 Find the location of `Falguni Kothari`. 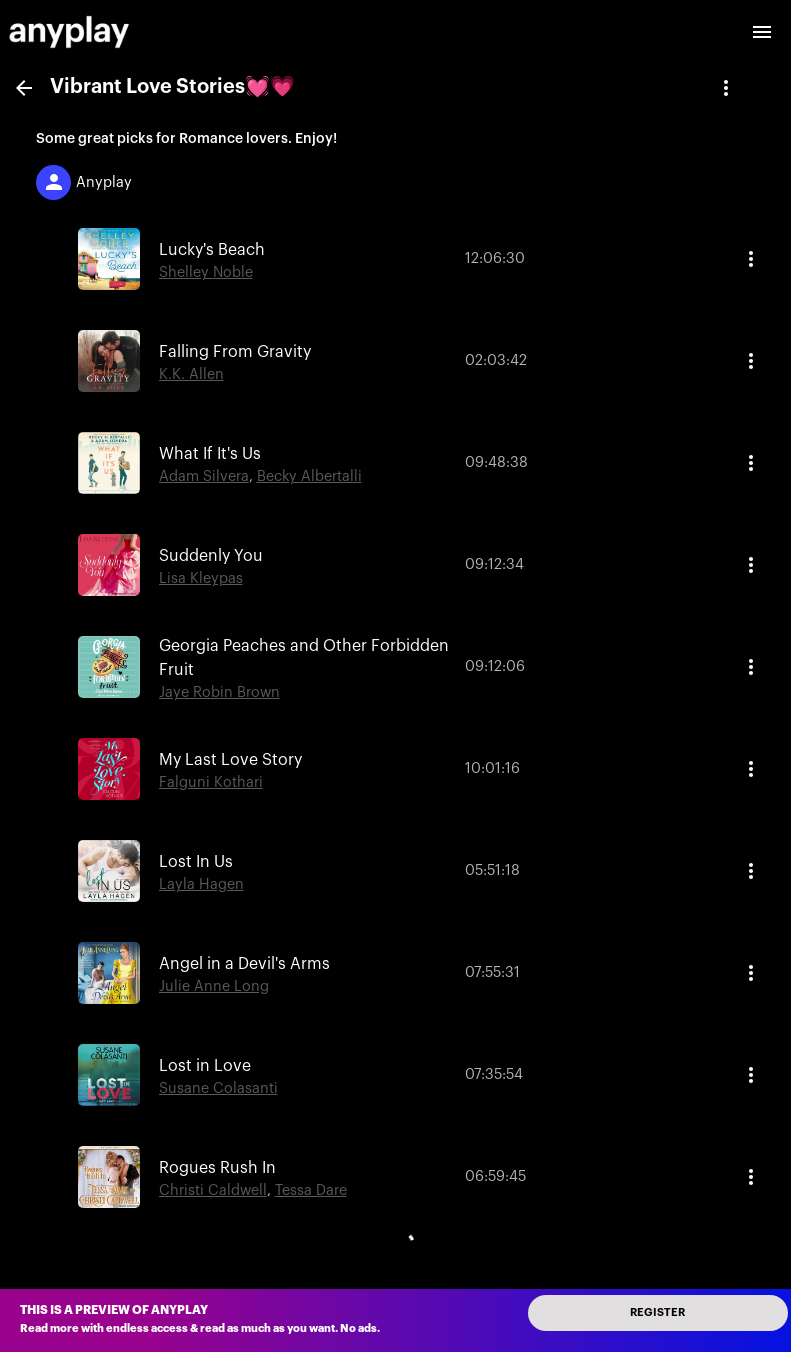

Falguni Kothari is located at coordinates (211, 782).